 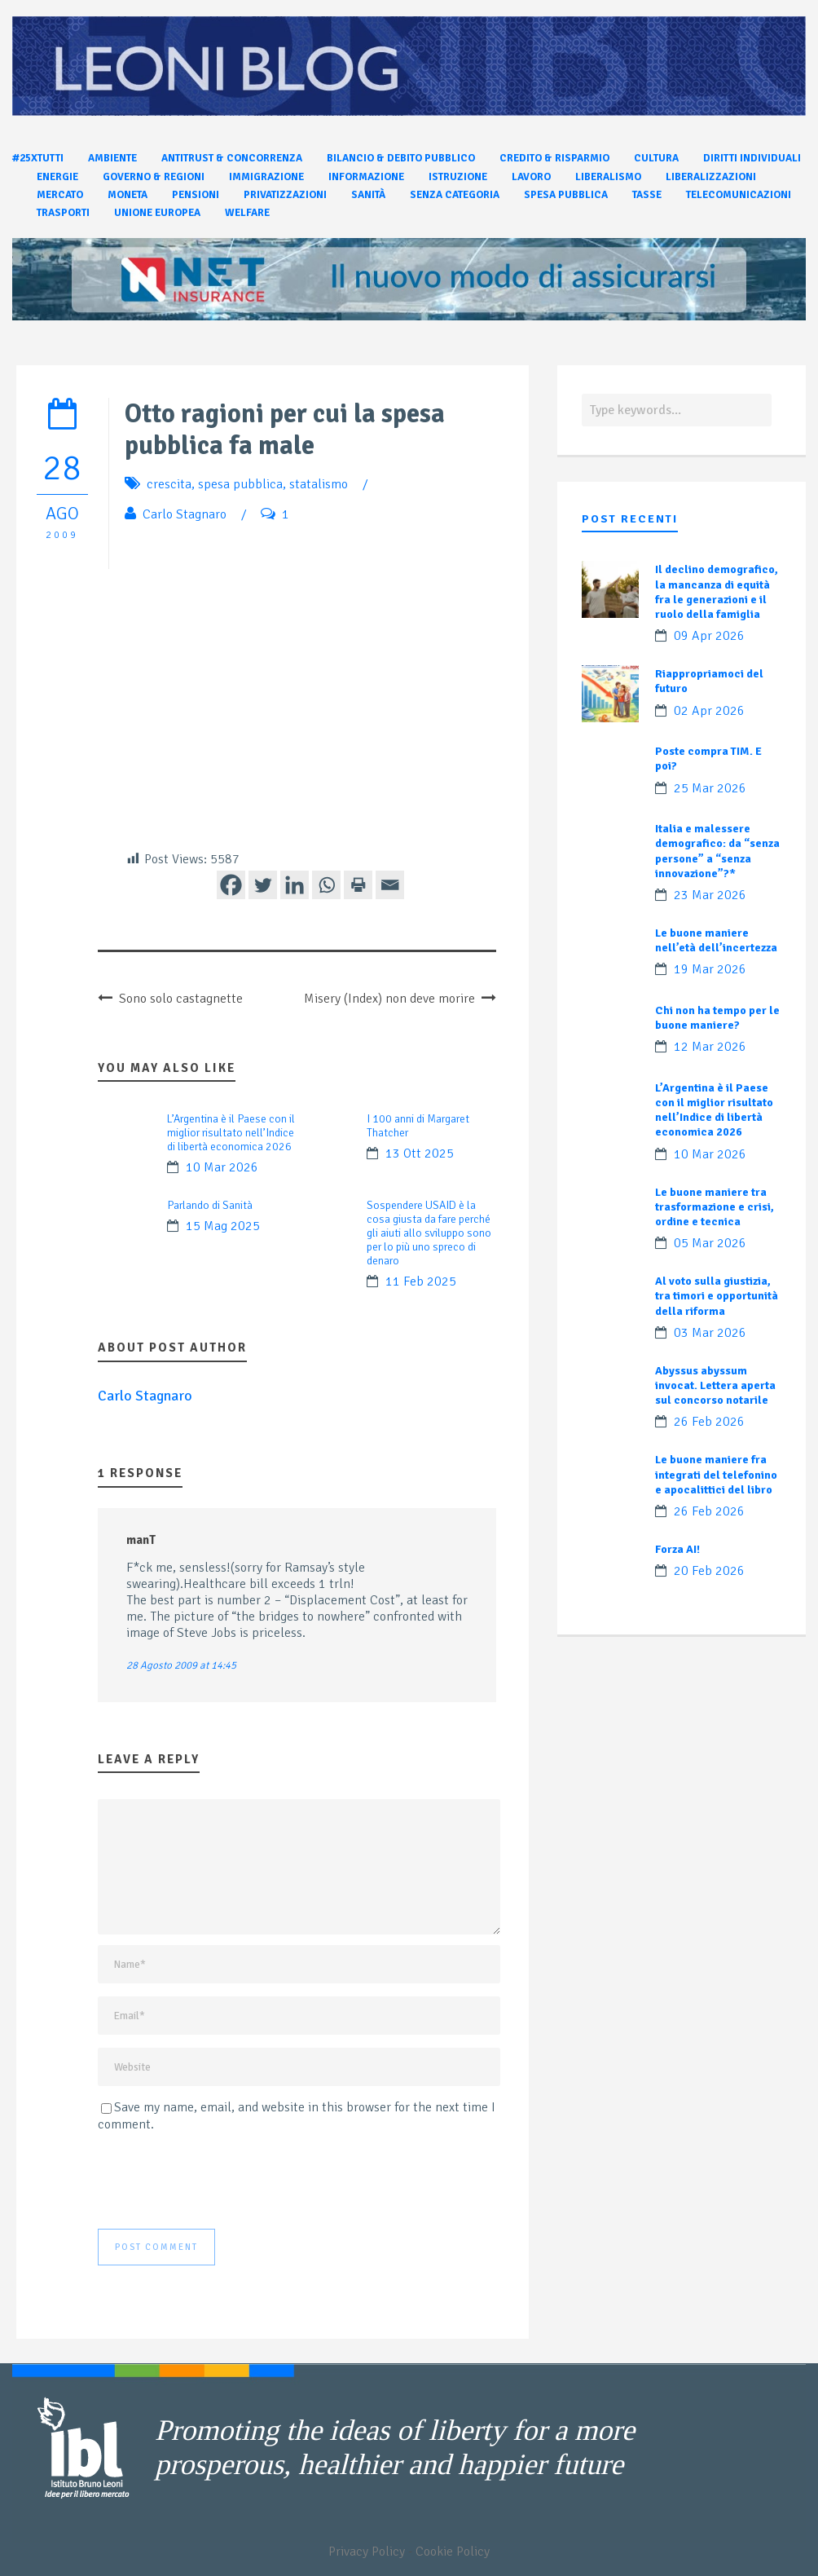 What do you see at coordinates (531, 176) in the screenshot?
I see `Lavoro` at bounding box center [531, 176].